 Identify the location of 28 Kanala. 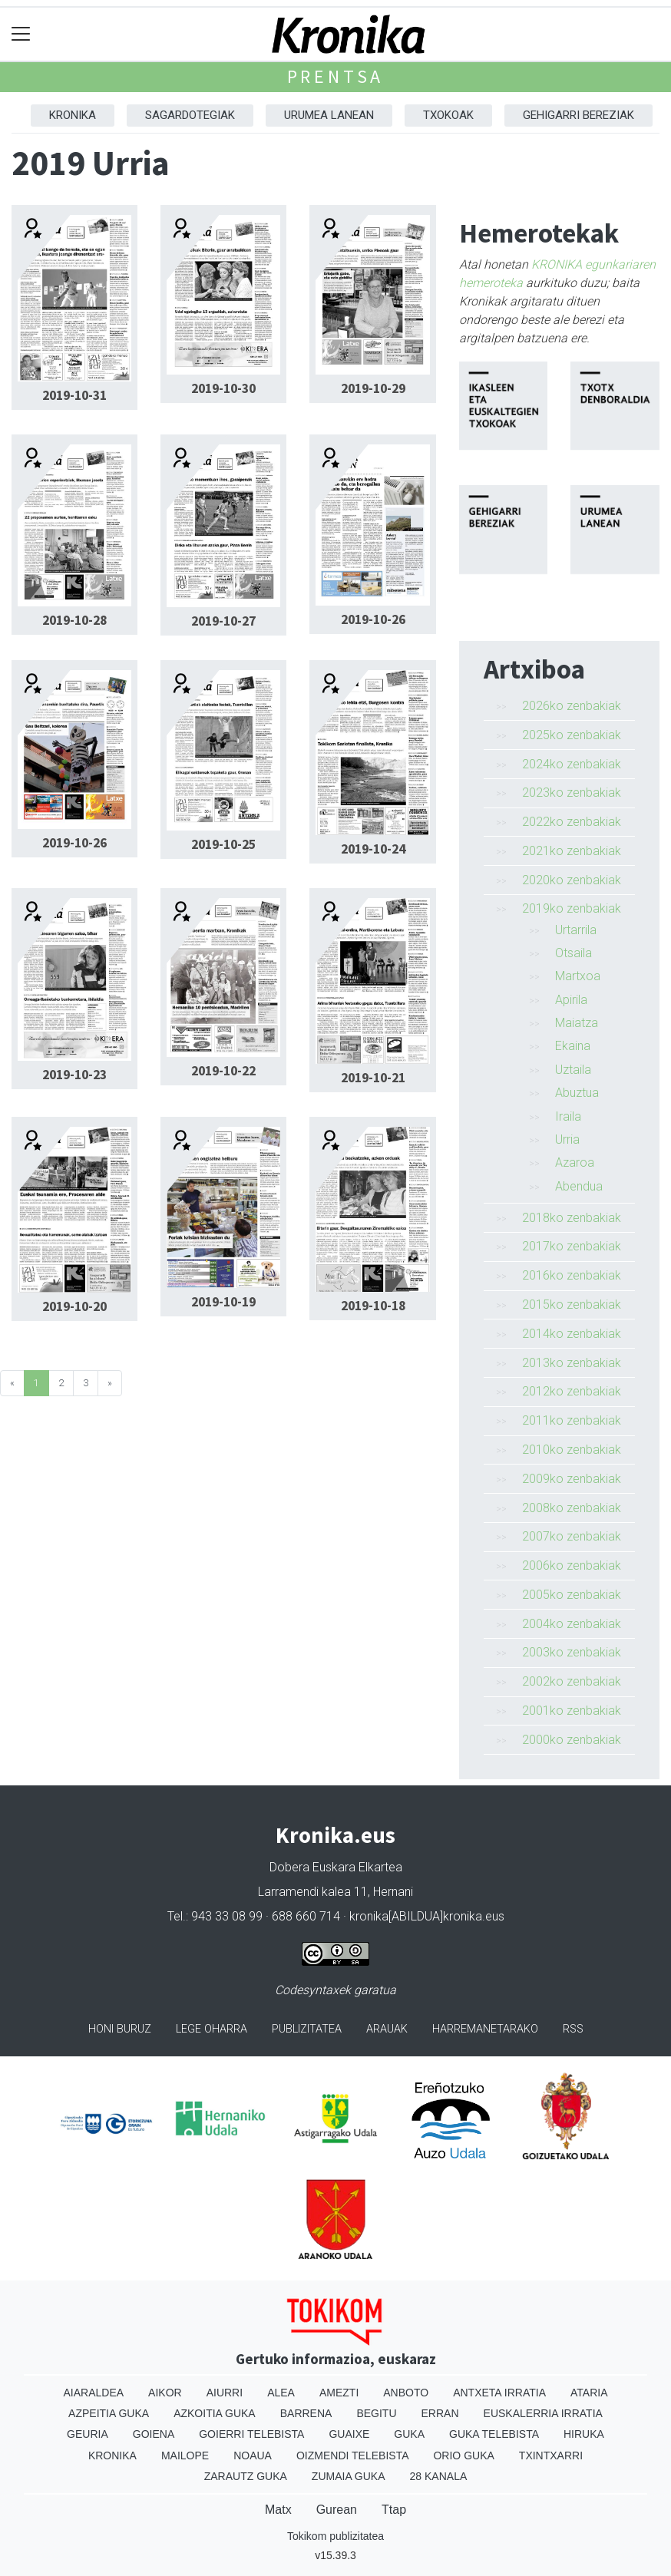
(439, 2476).